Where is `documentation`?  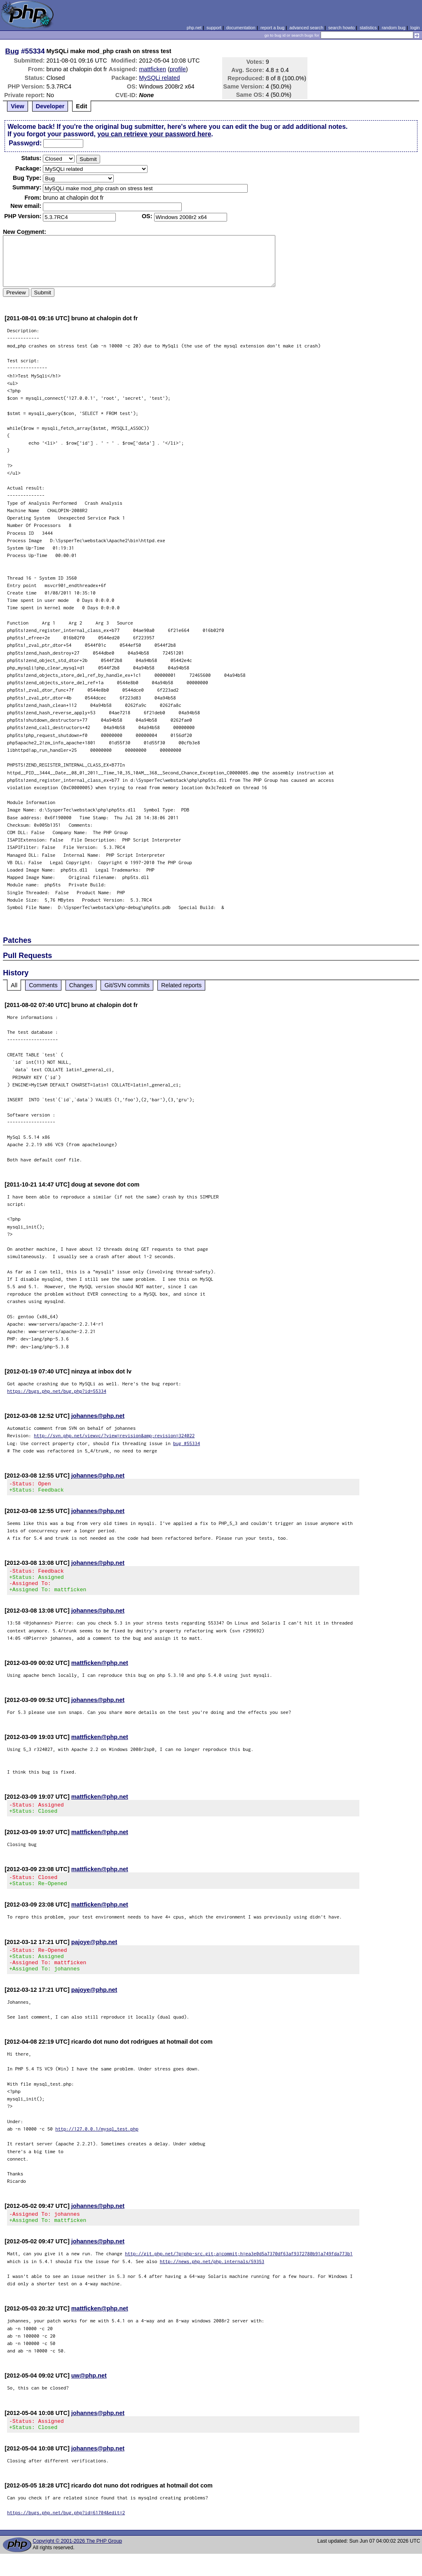 documentation is located at coordinates (241, 27).